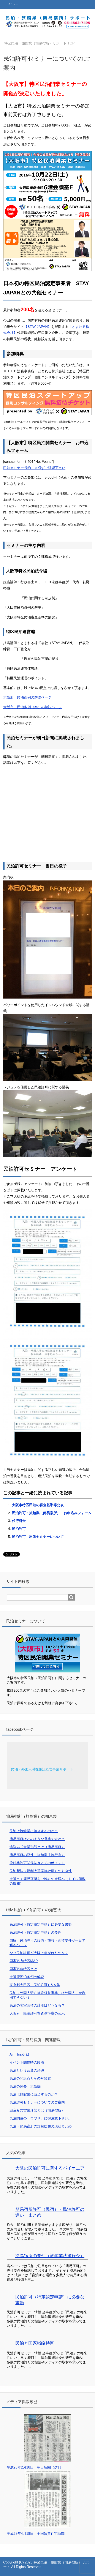  What do you see at coordinates (34, 1831) in the screenshot?
I see `民泊は旅館業に該当するのか？` at bounding box center [34, 1831].